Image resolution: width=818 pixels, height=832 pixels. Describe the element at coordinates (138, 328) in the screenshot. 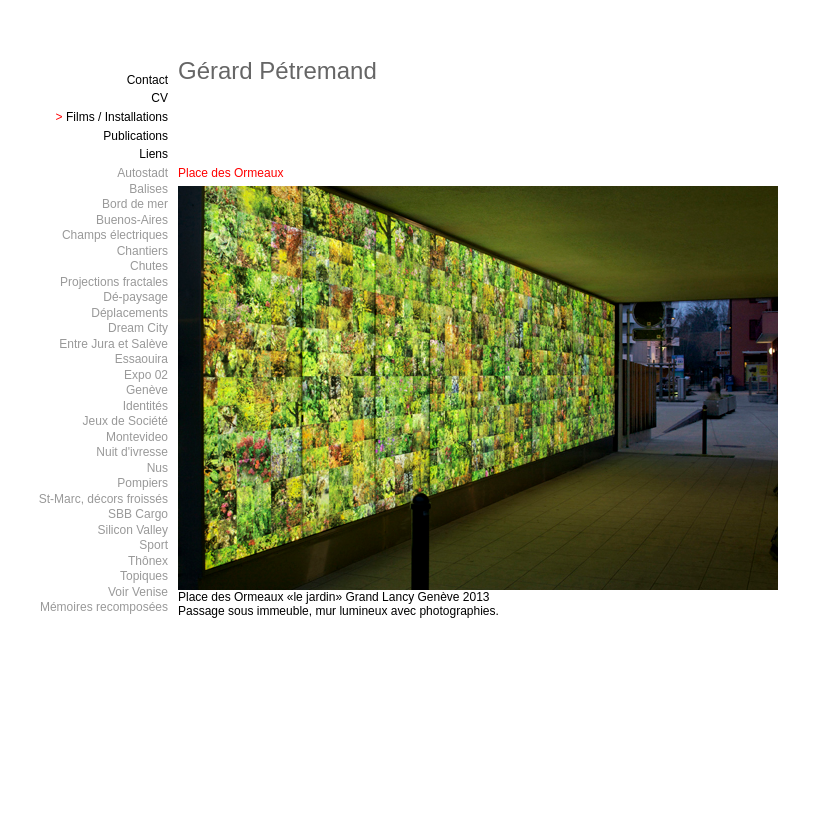

I see `Dream City` at that location.